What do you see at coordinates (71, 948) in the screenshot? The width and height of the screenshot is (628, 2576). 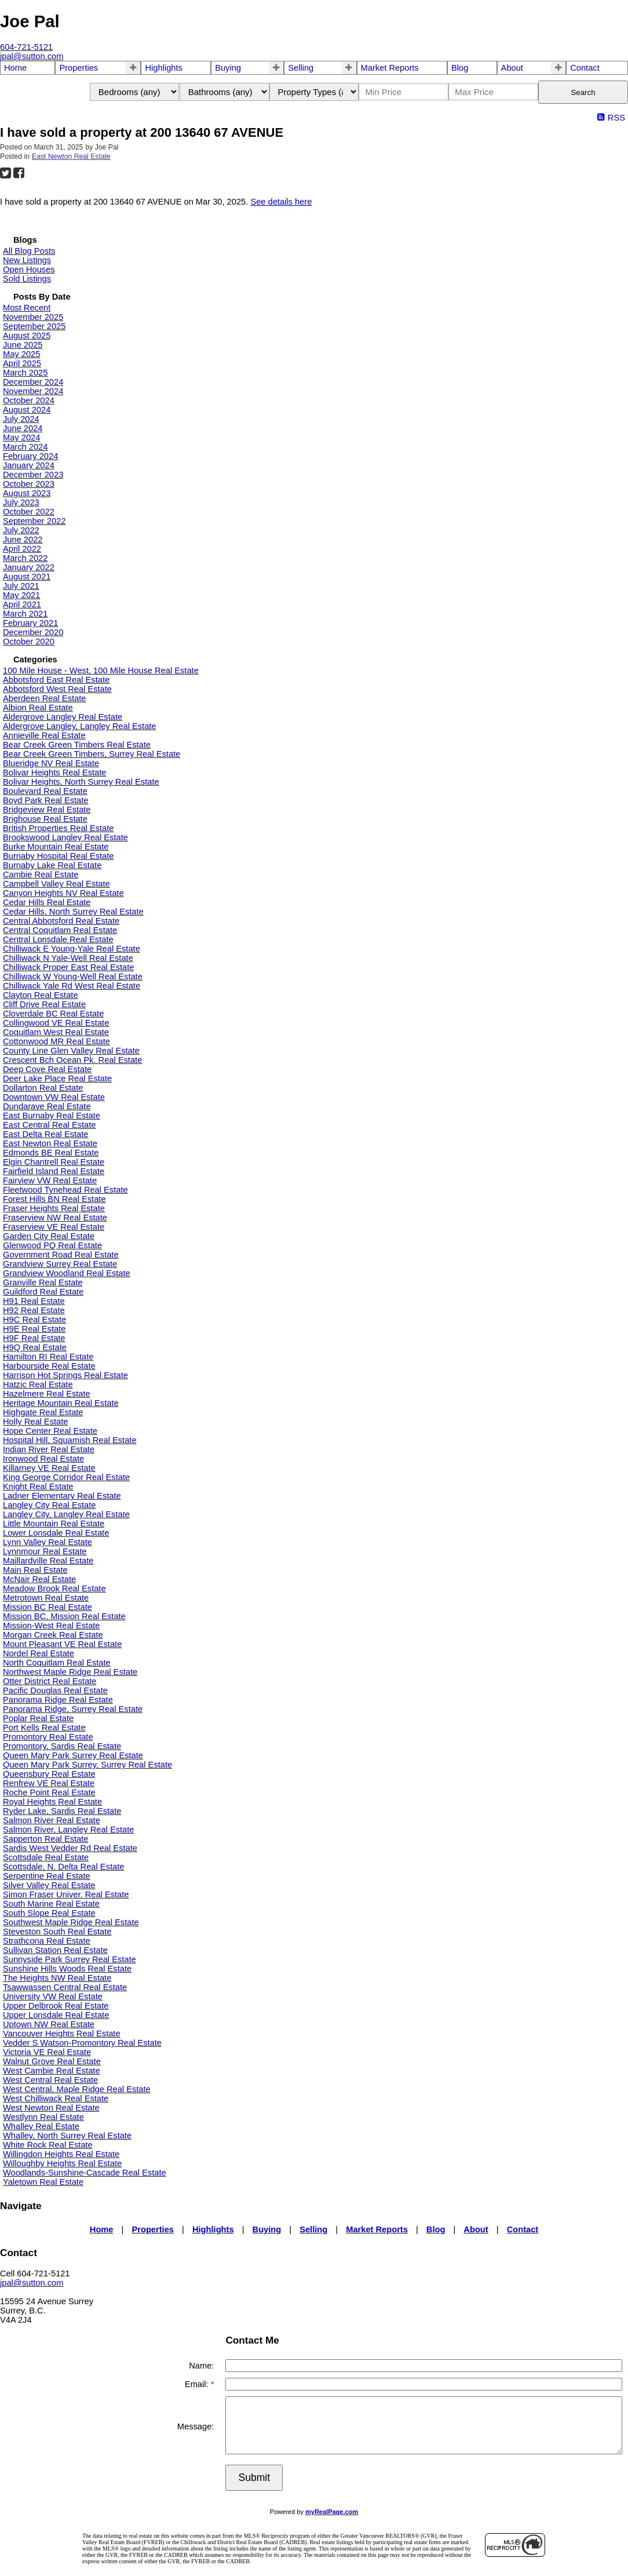 I see `Chilliwack E Young-Yale Real Estate` at bounding box center [71, 948].